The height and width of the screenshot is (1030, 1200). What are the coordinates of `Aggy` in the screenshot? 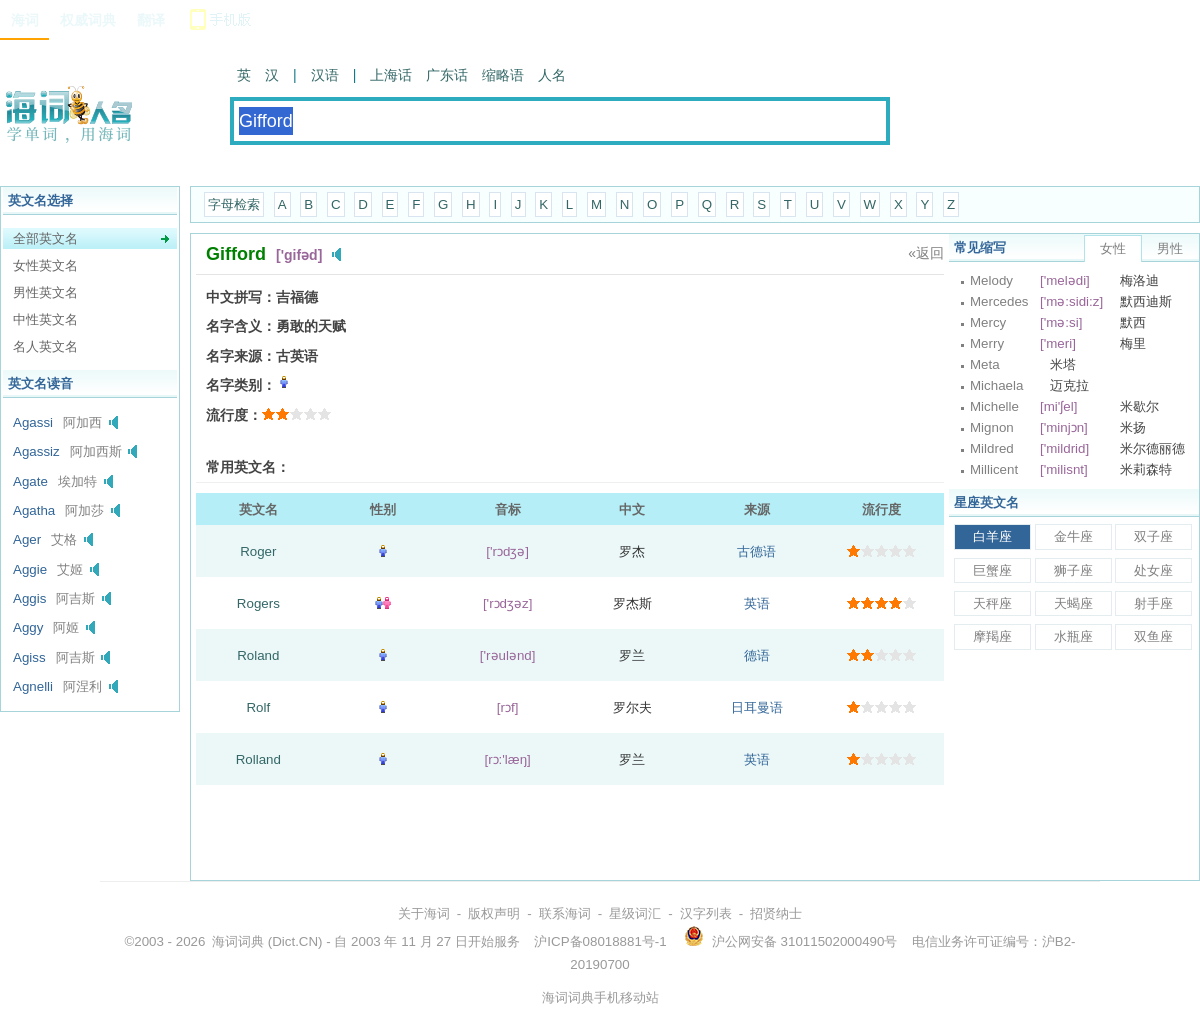 It's located at (28, 627).